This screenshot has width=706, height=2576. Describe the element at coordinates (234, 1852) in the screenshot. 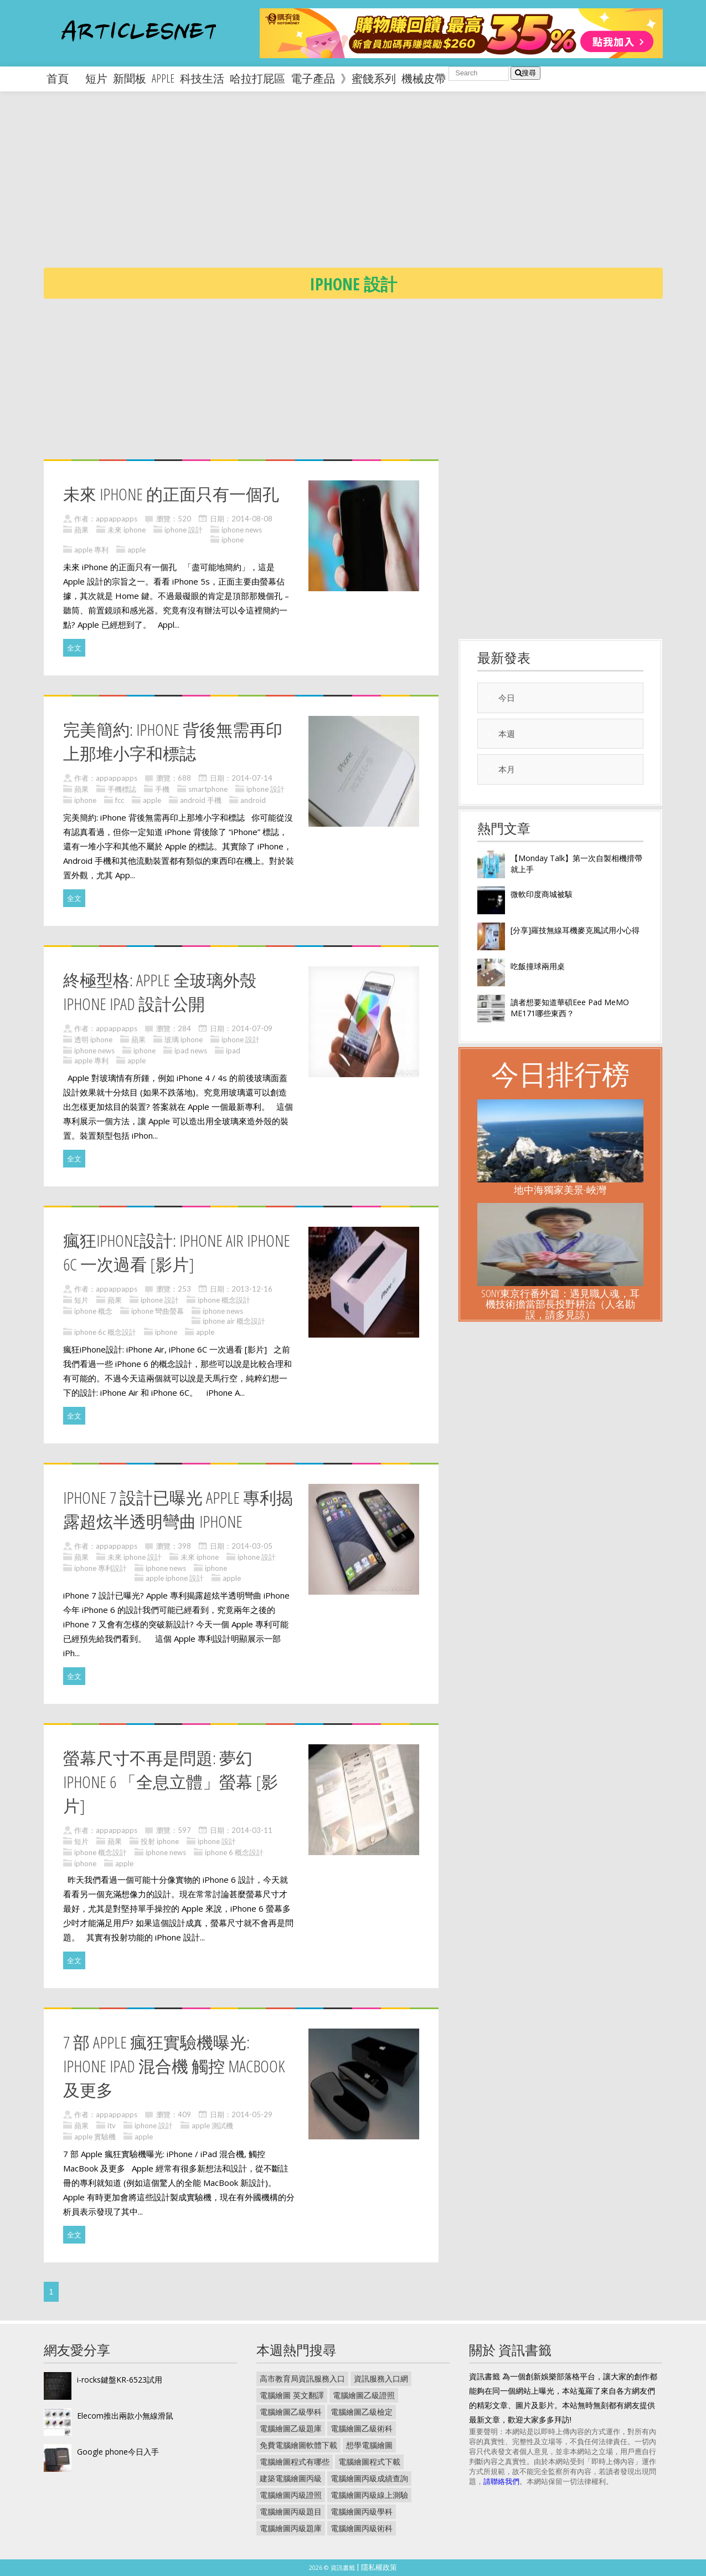

I see `iphone 6 概念設計` at that location.